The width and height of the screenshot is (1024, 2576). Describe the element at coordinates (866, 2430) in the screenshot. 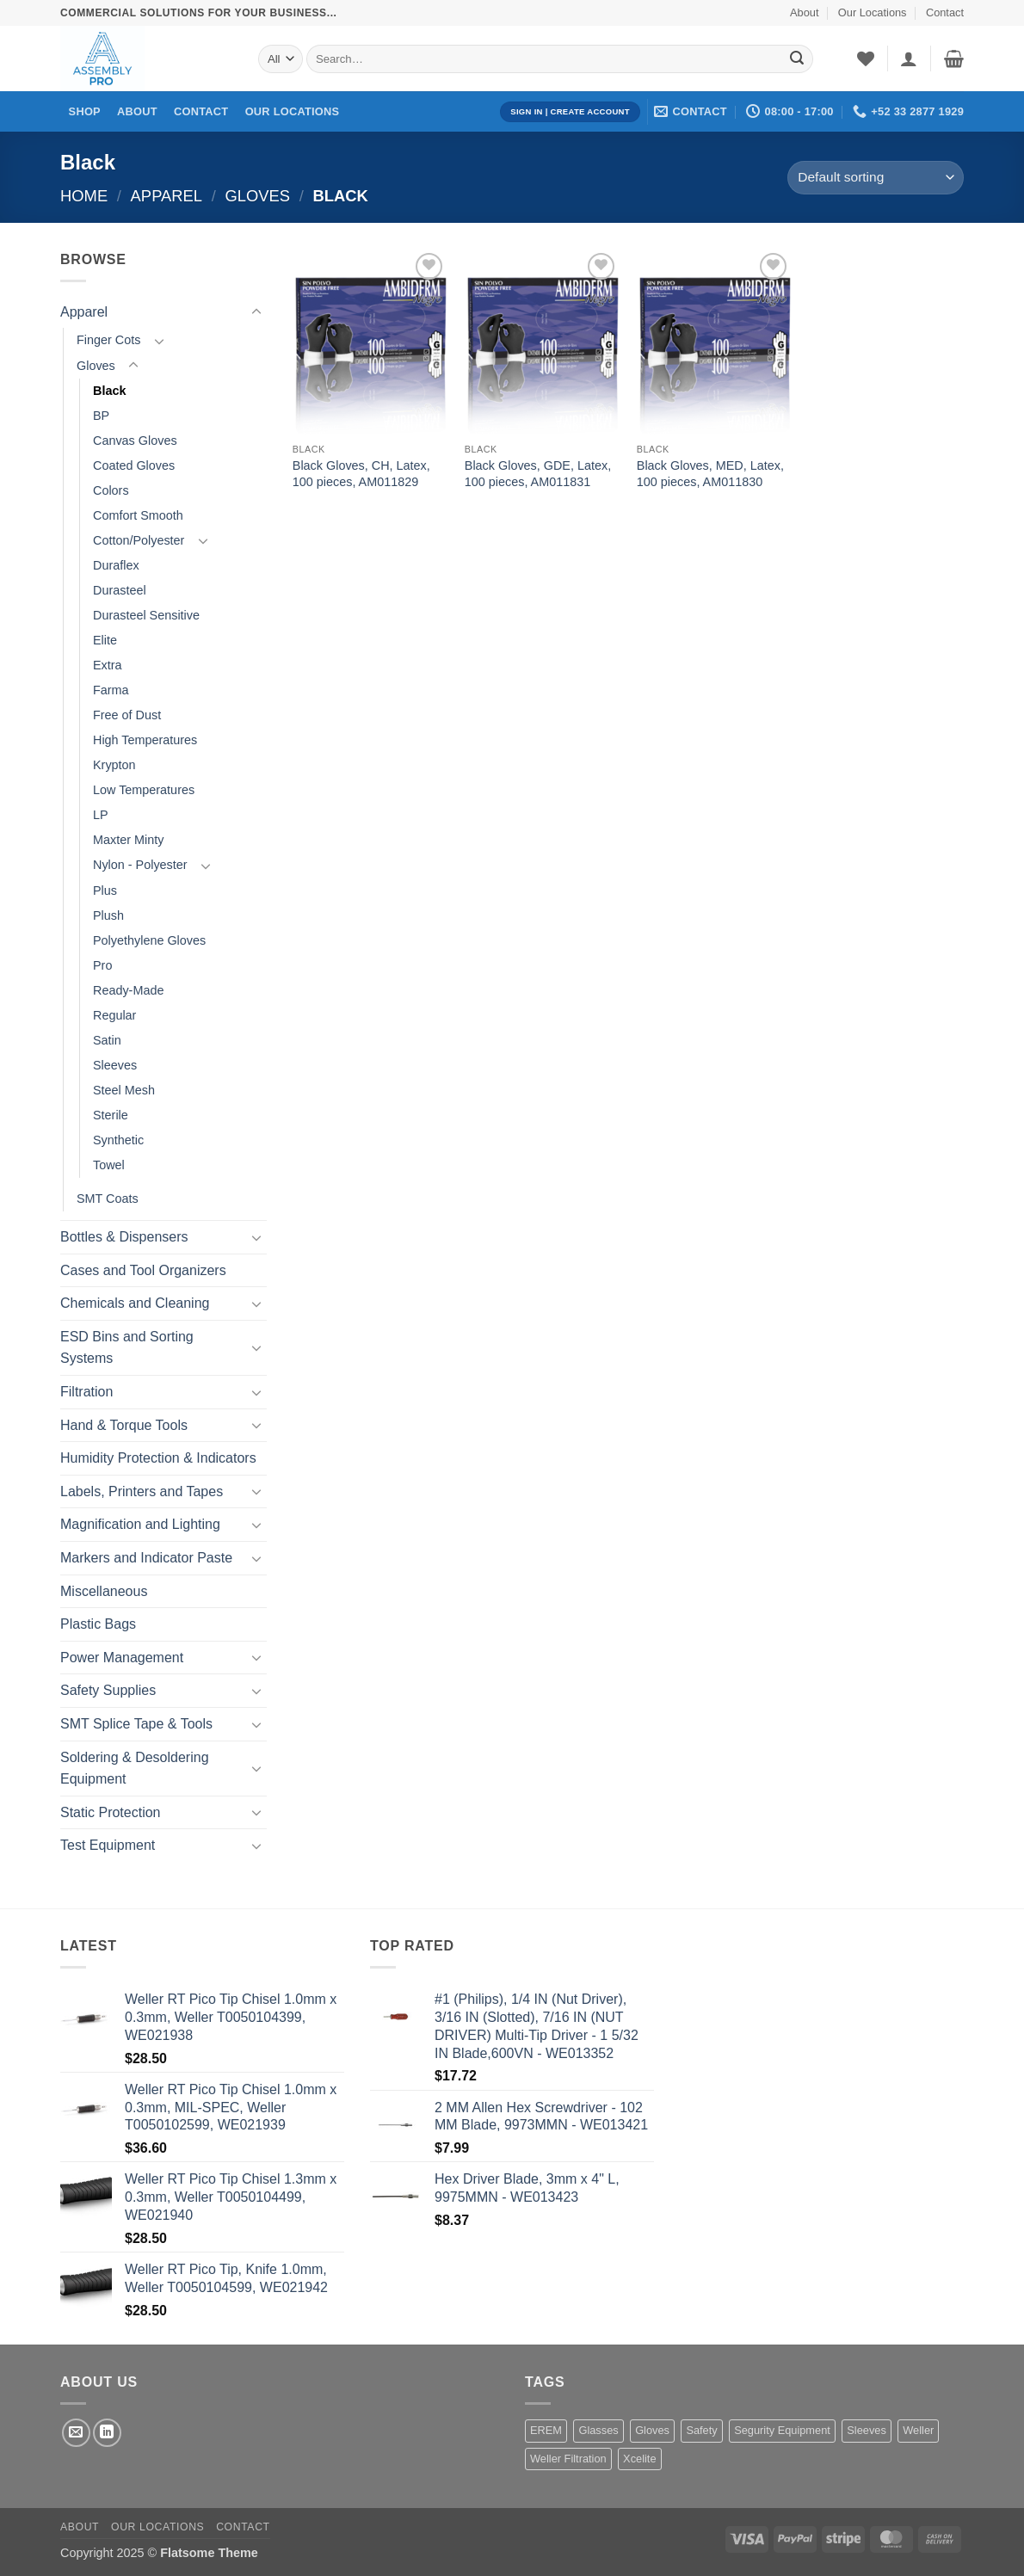

I see `Sleeves [Sleeves (7 products)]` at that location.